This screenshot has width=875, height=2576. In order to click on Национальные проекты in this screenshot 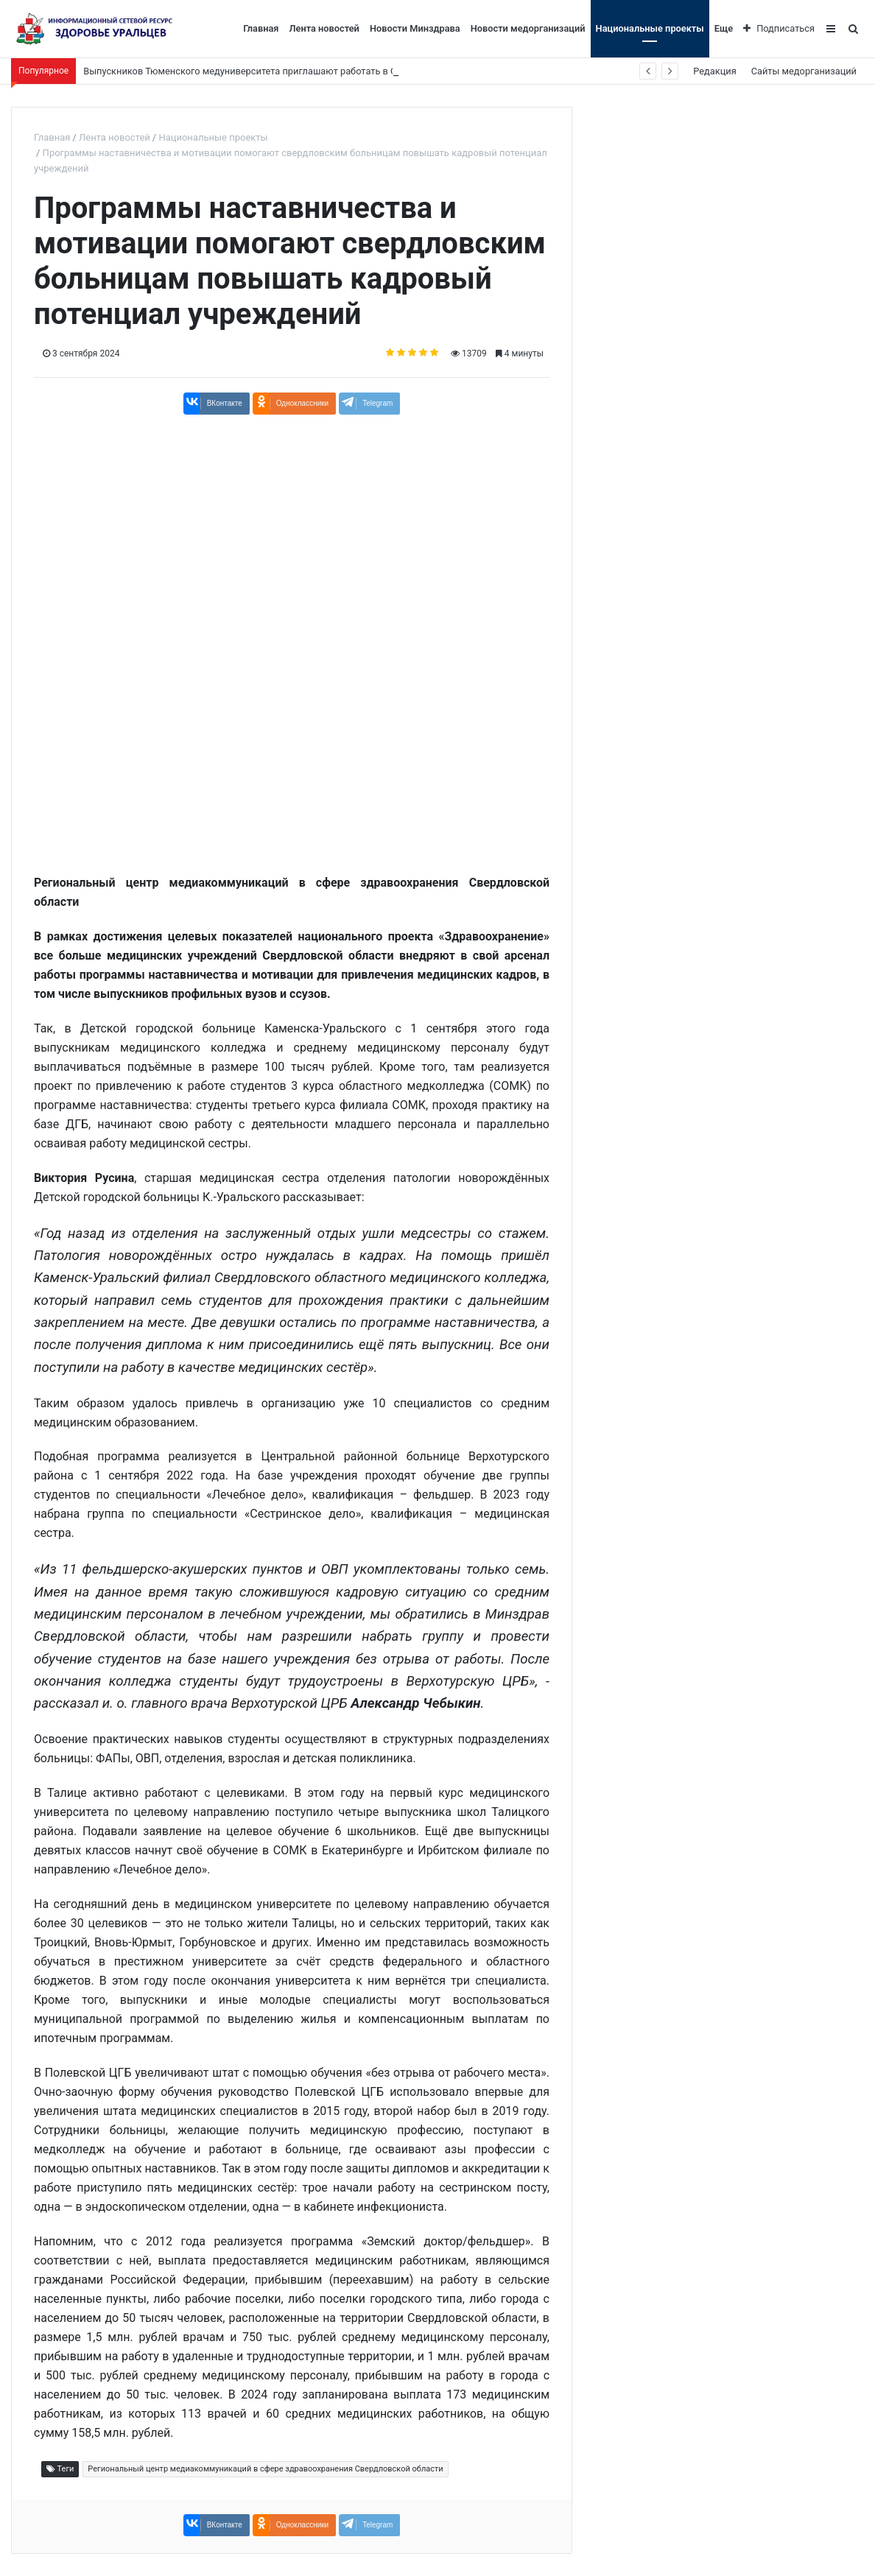, I will do `click(650, 28)`.